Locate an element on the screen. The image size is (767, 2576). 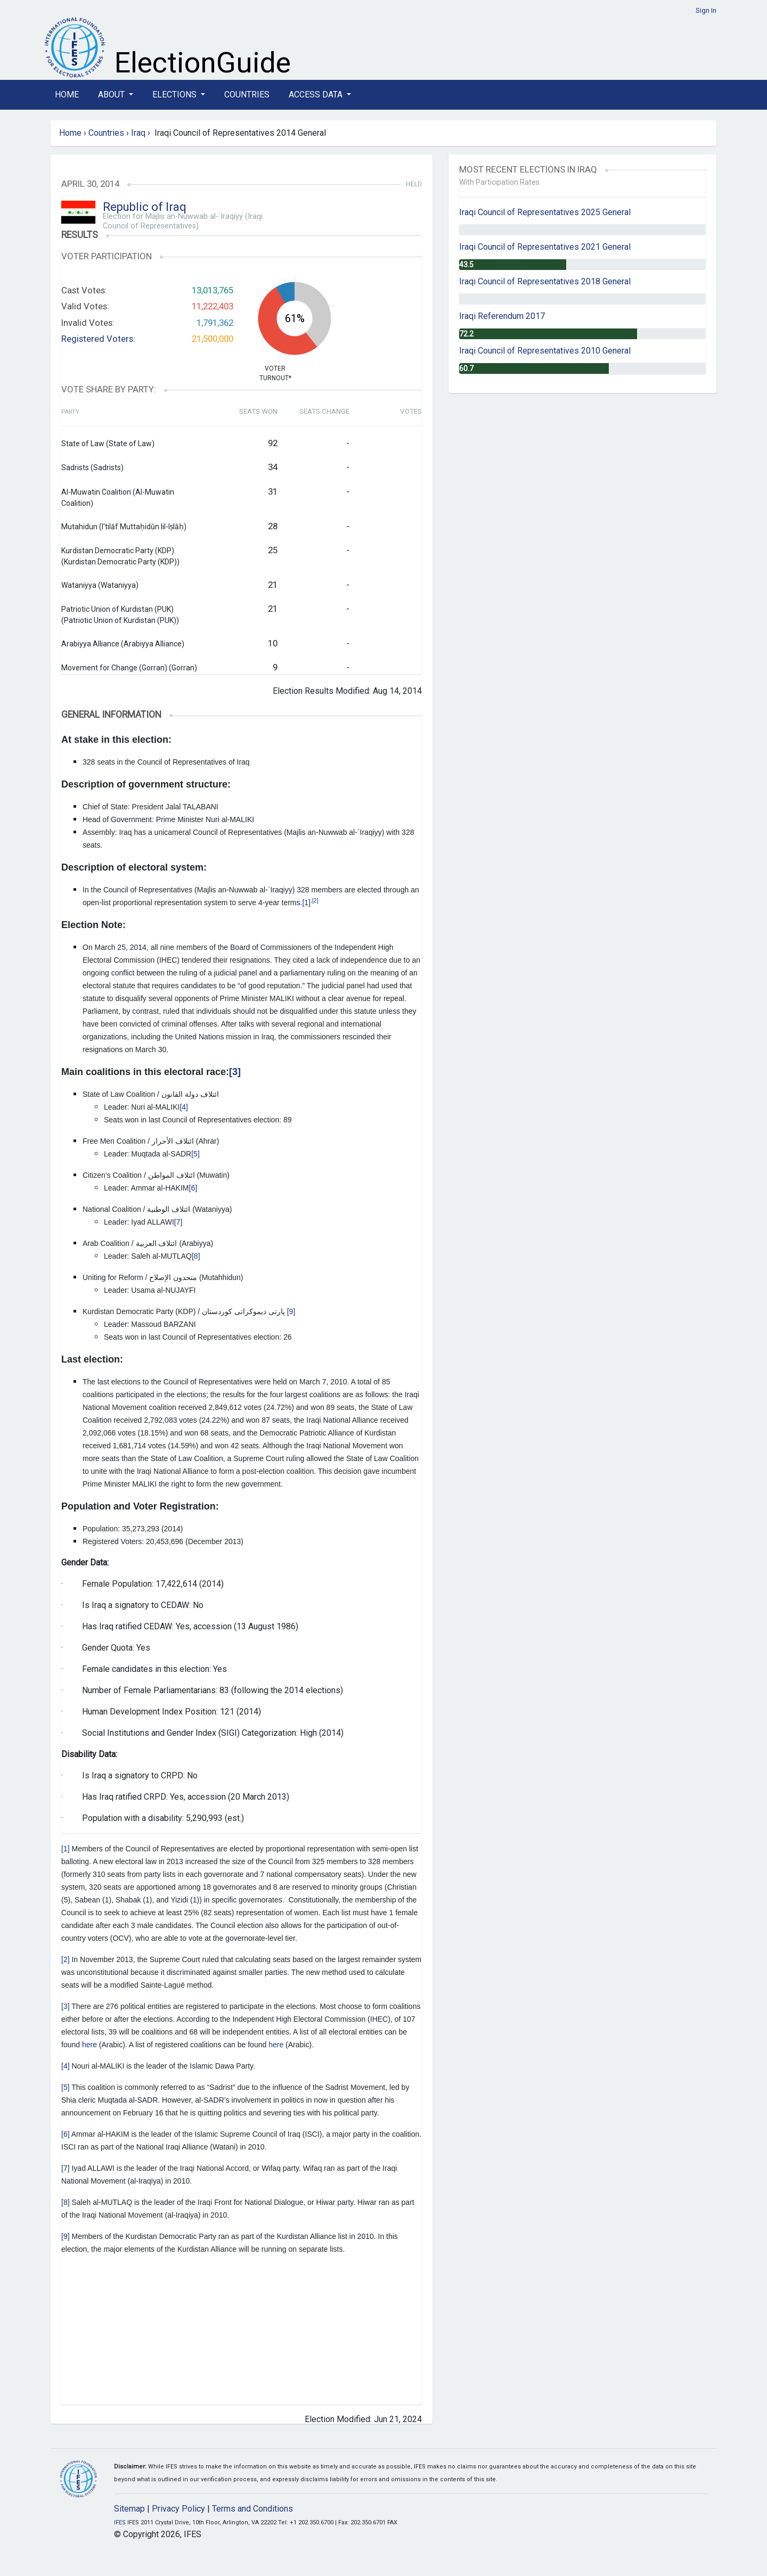
IFES is located at coordinates (120, 2522).